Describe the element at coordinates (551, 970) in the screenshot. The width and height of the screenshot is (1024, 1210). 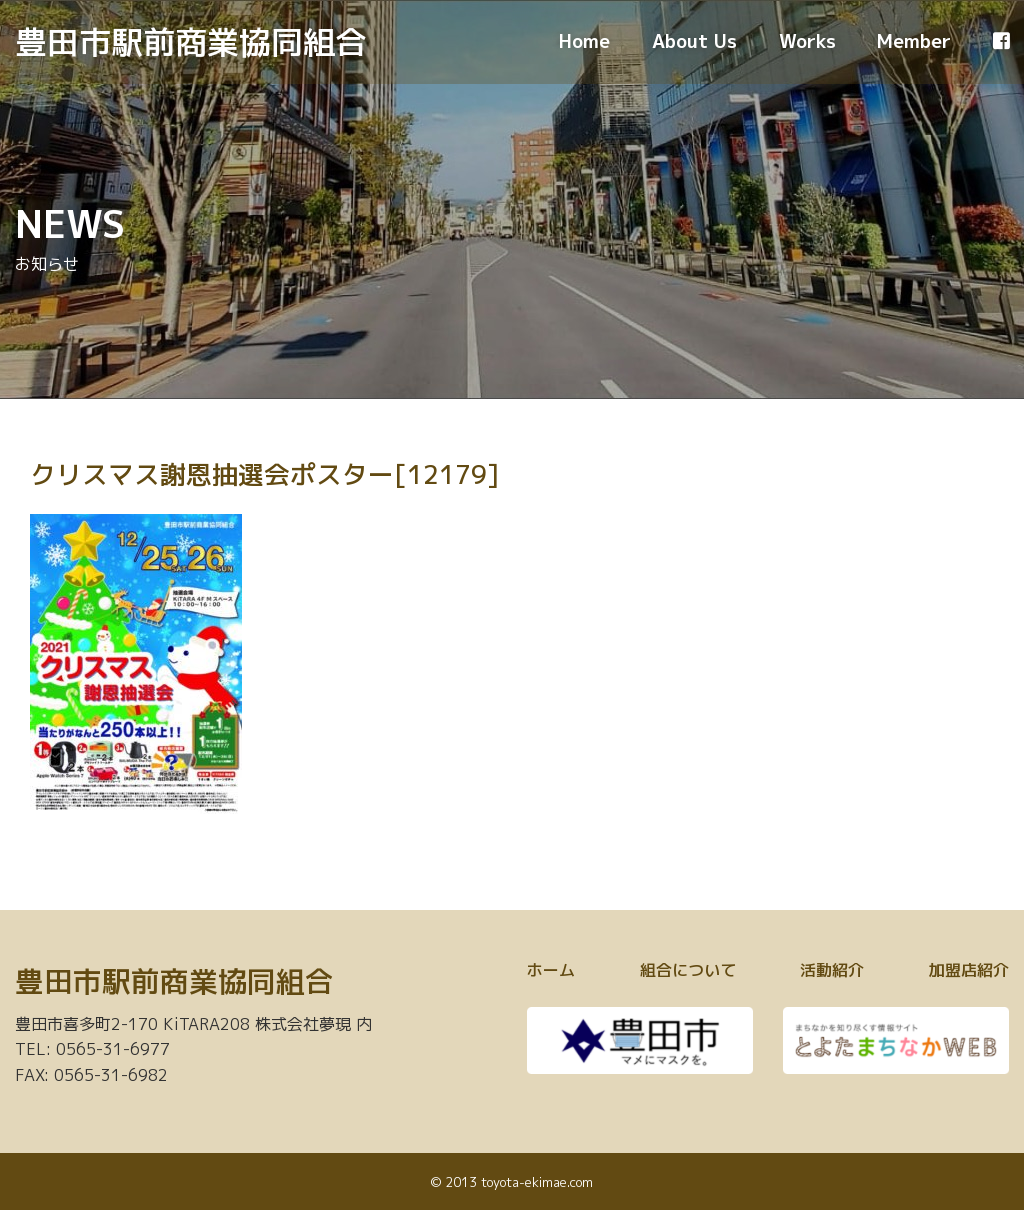
I see `ホーム` at that location.